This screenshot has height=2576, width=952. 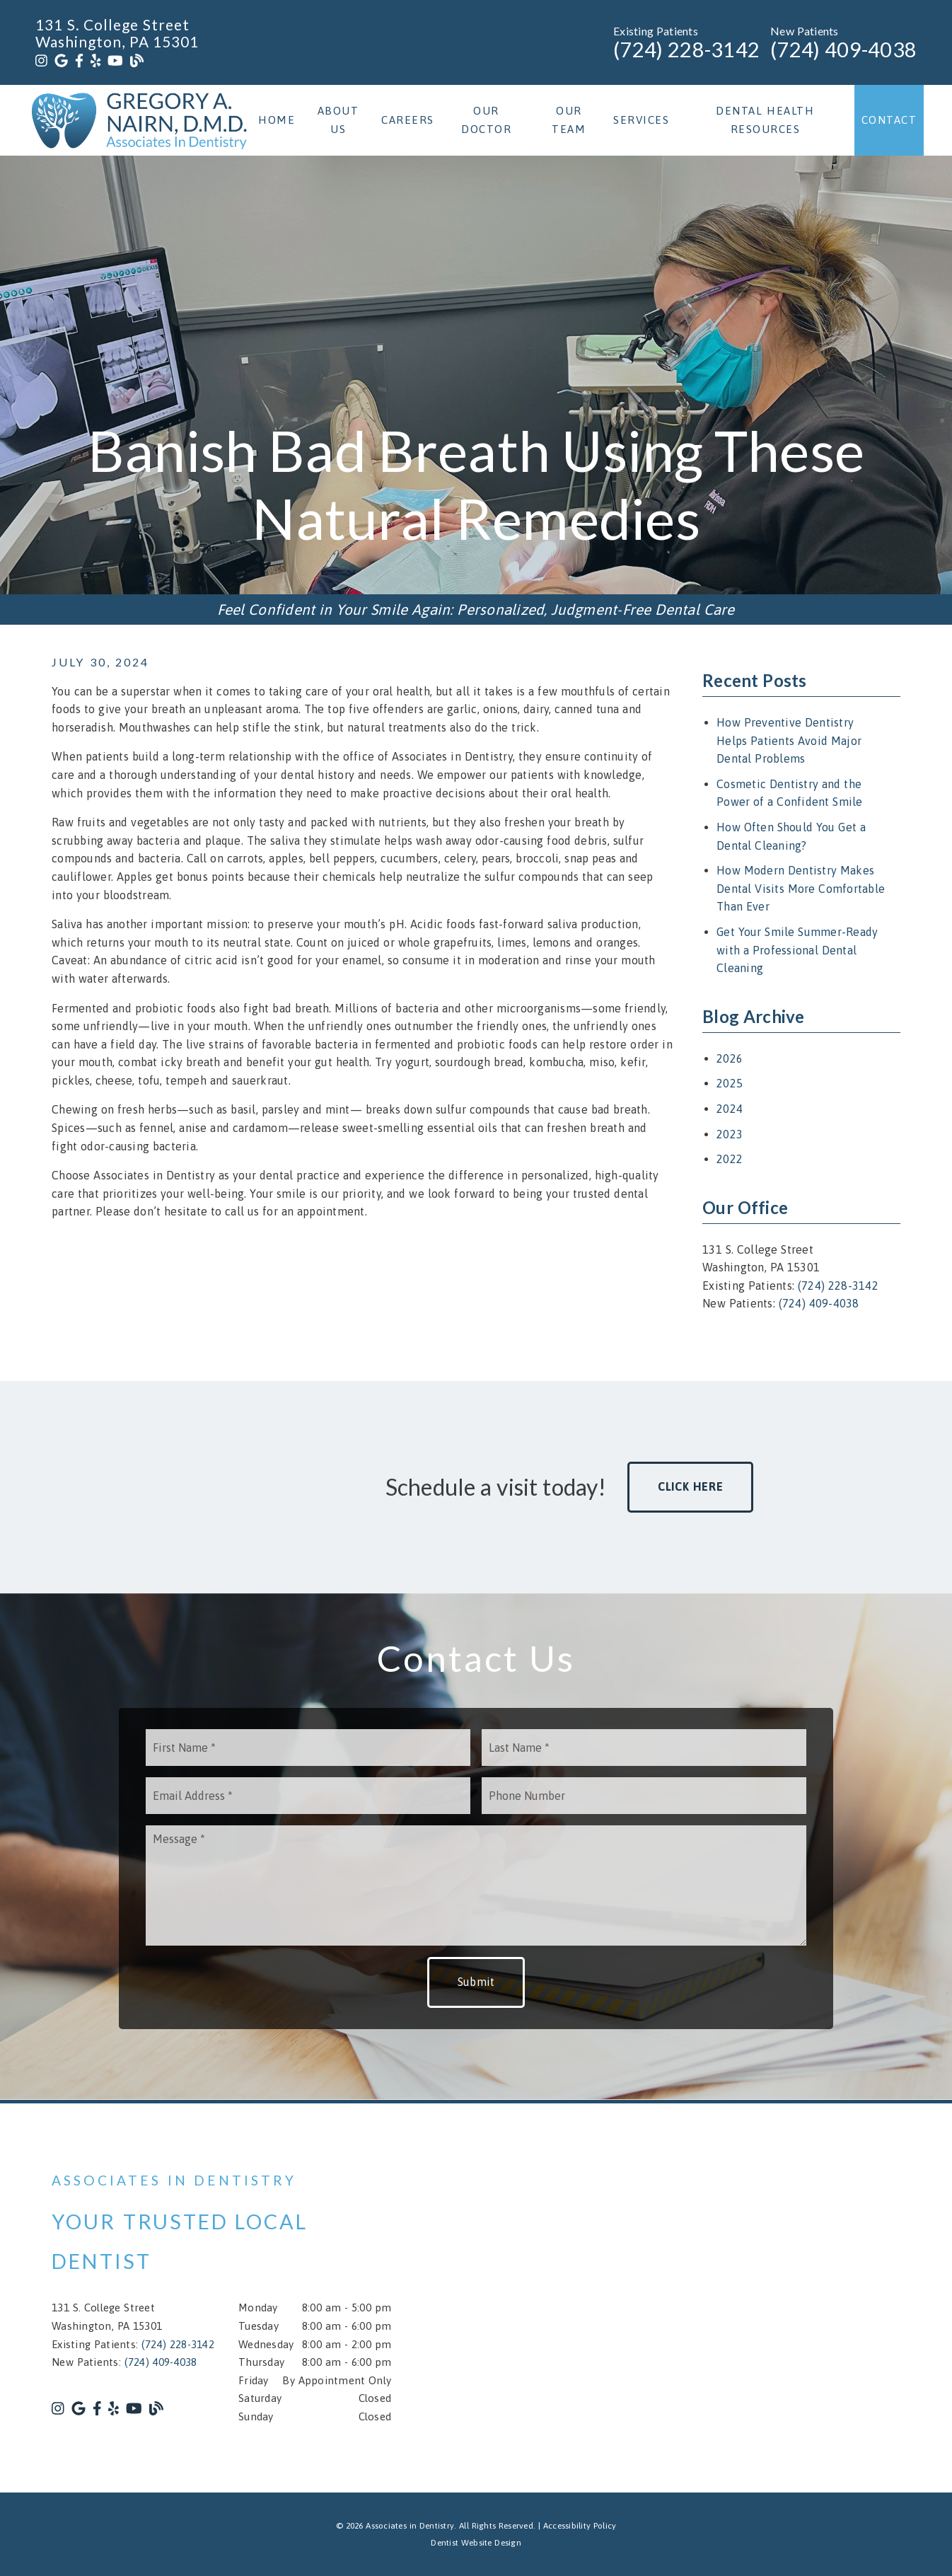 I want to click on [iframe], so click(x=730, y=2298).